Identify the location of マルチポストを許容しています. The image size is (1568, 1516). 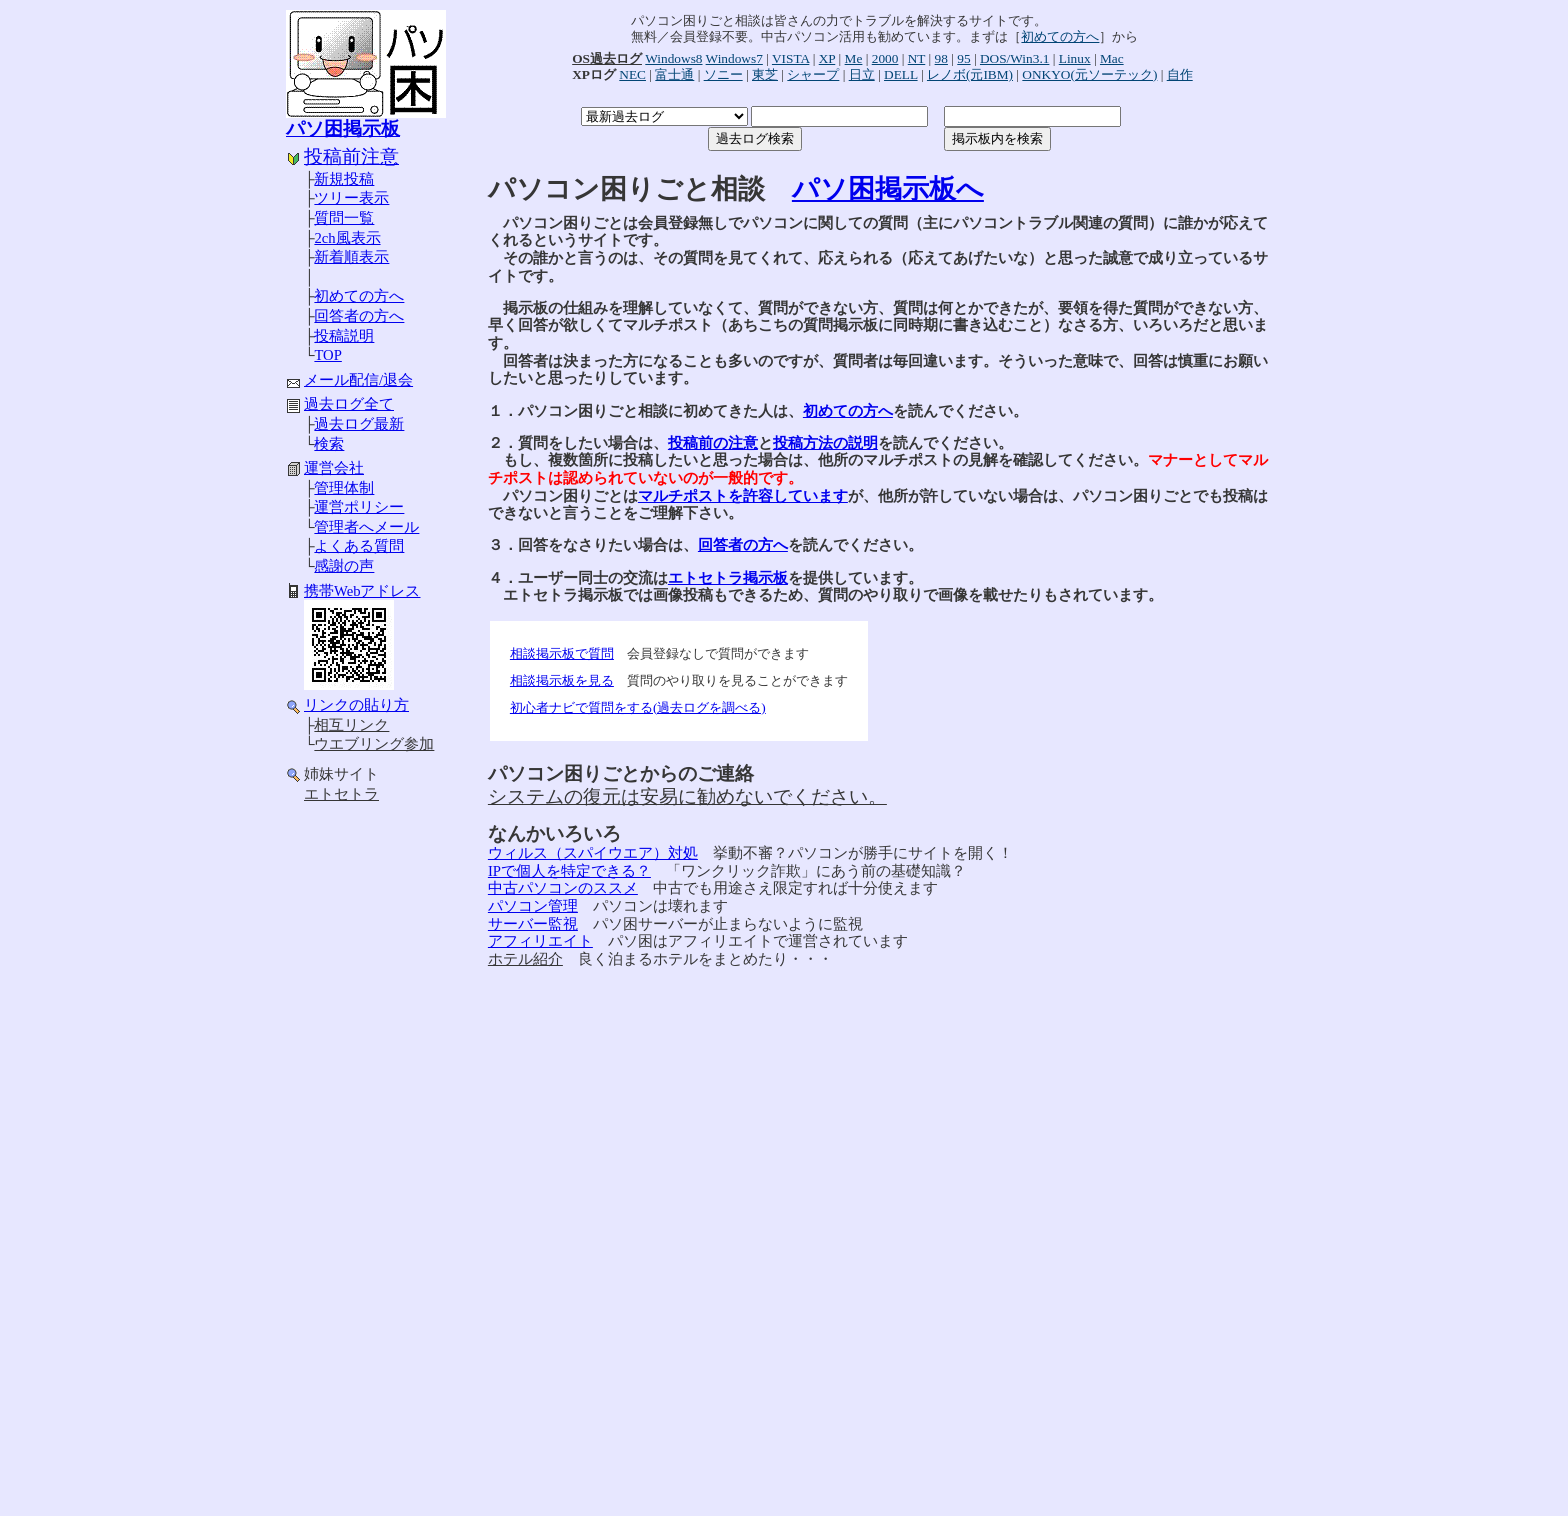
(743, 496).